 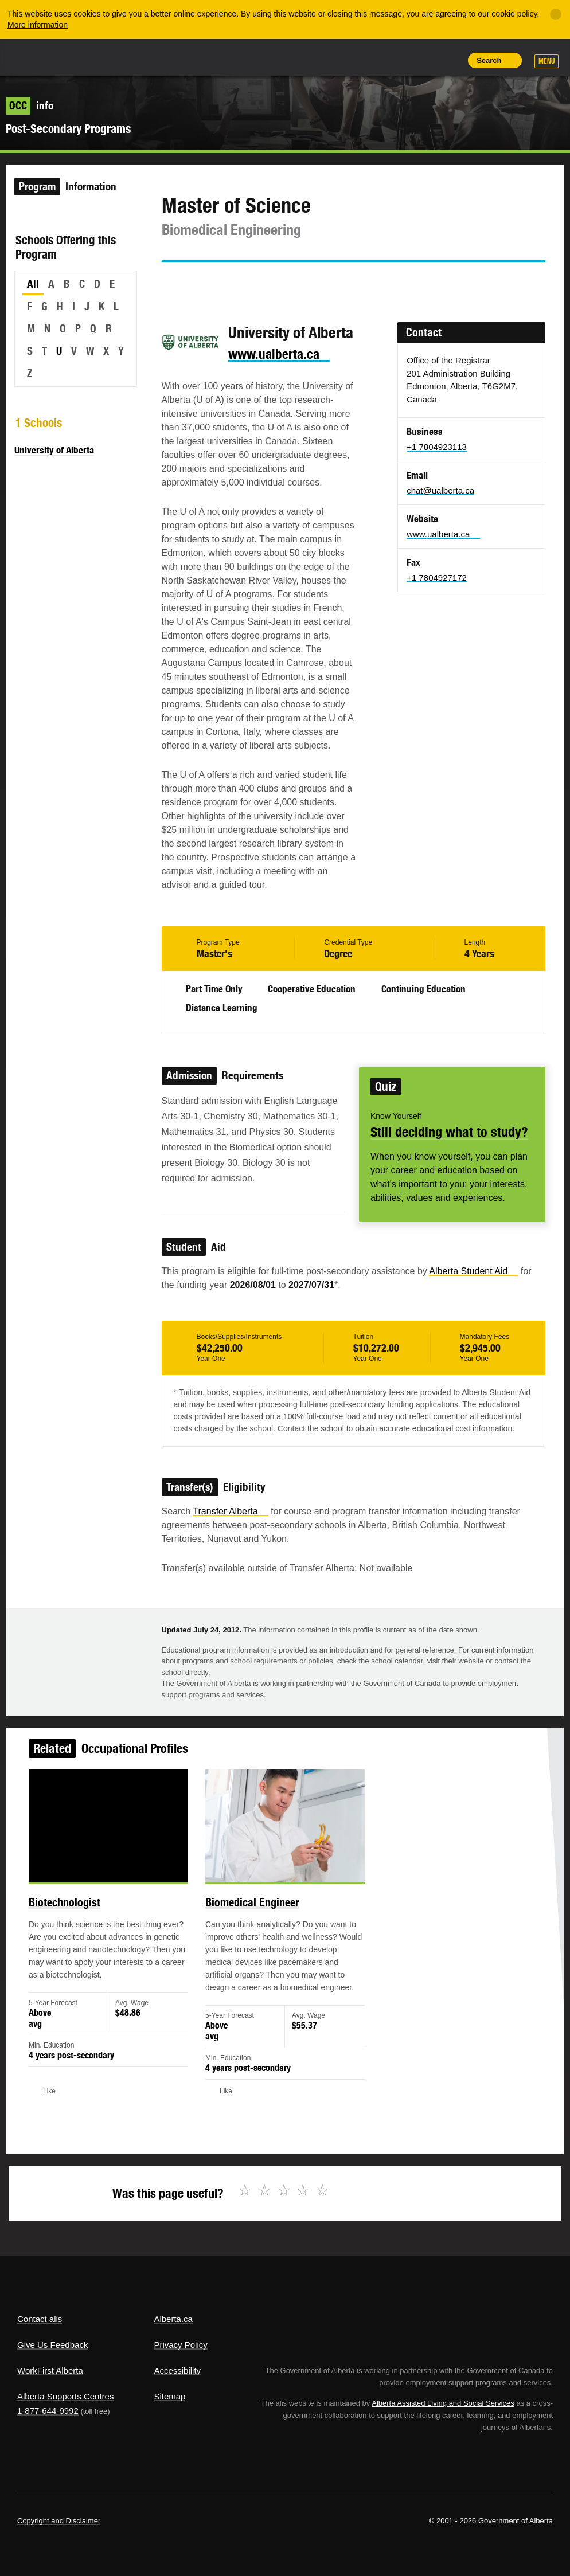 I want to click on chat@ualberta.ca, so click(x=440, y=490).